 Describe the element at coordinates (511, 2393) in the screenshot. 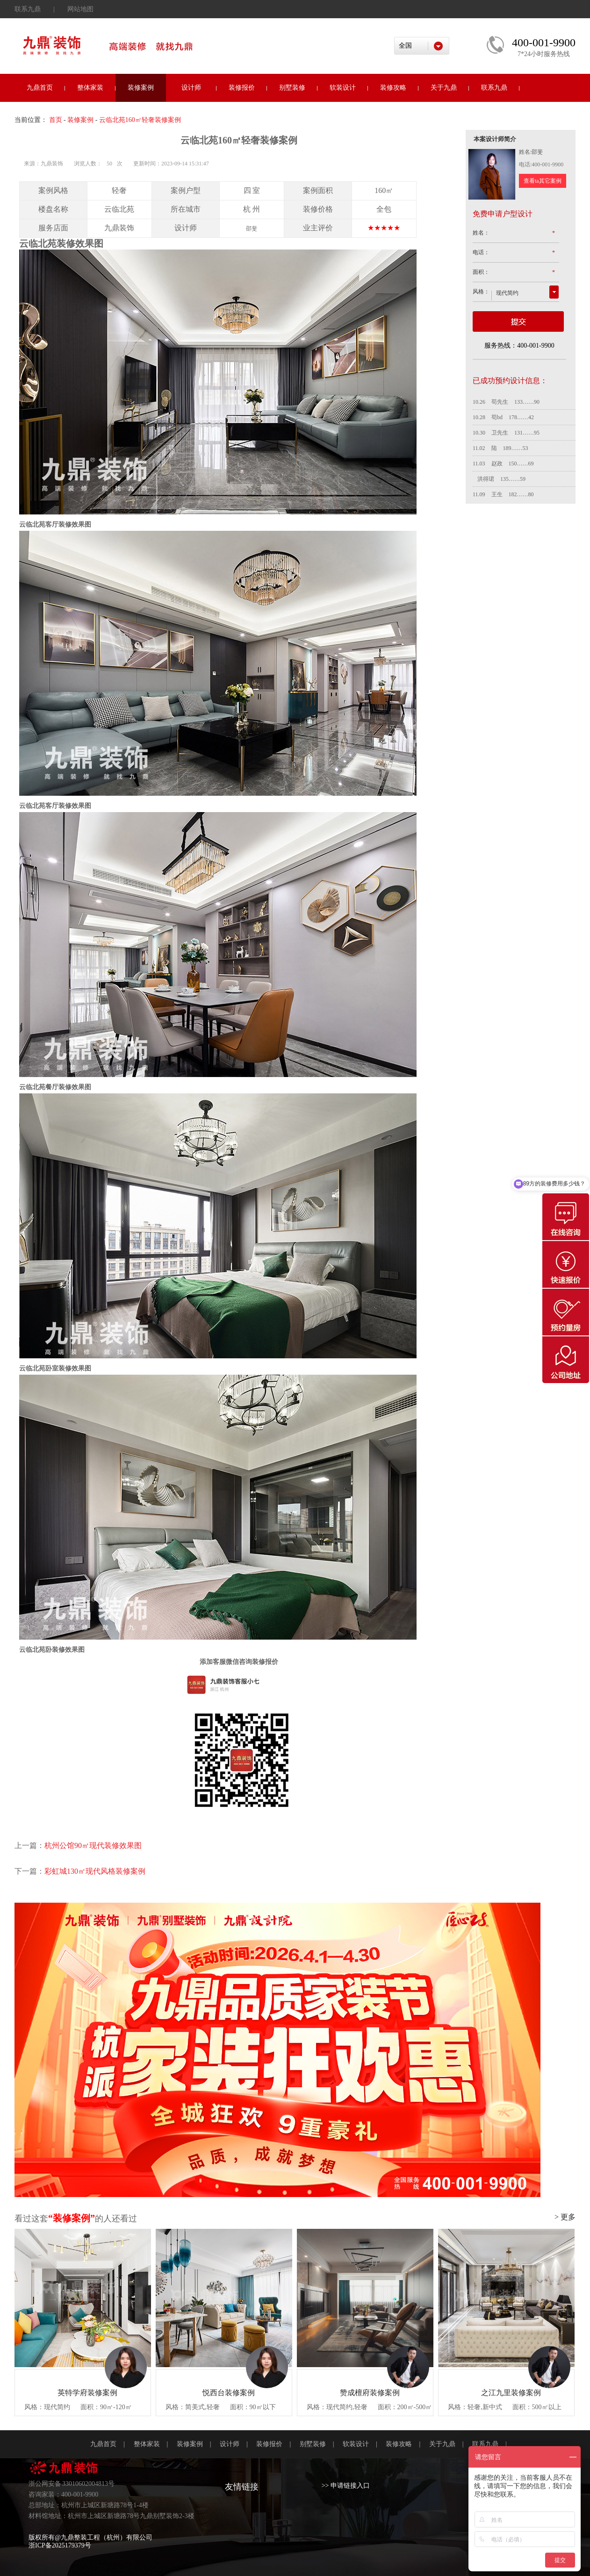

I see `之江九里装修案例` at that location.